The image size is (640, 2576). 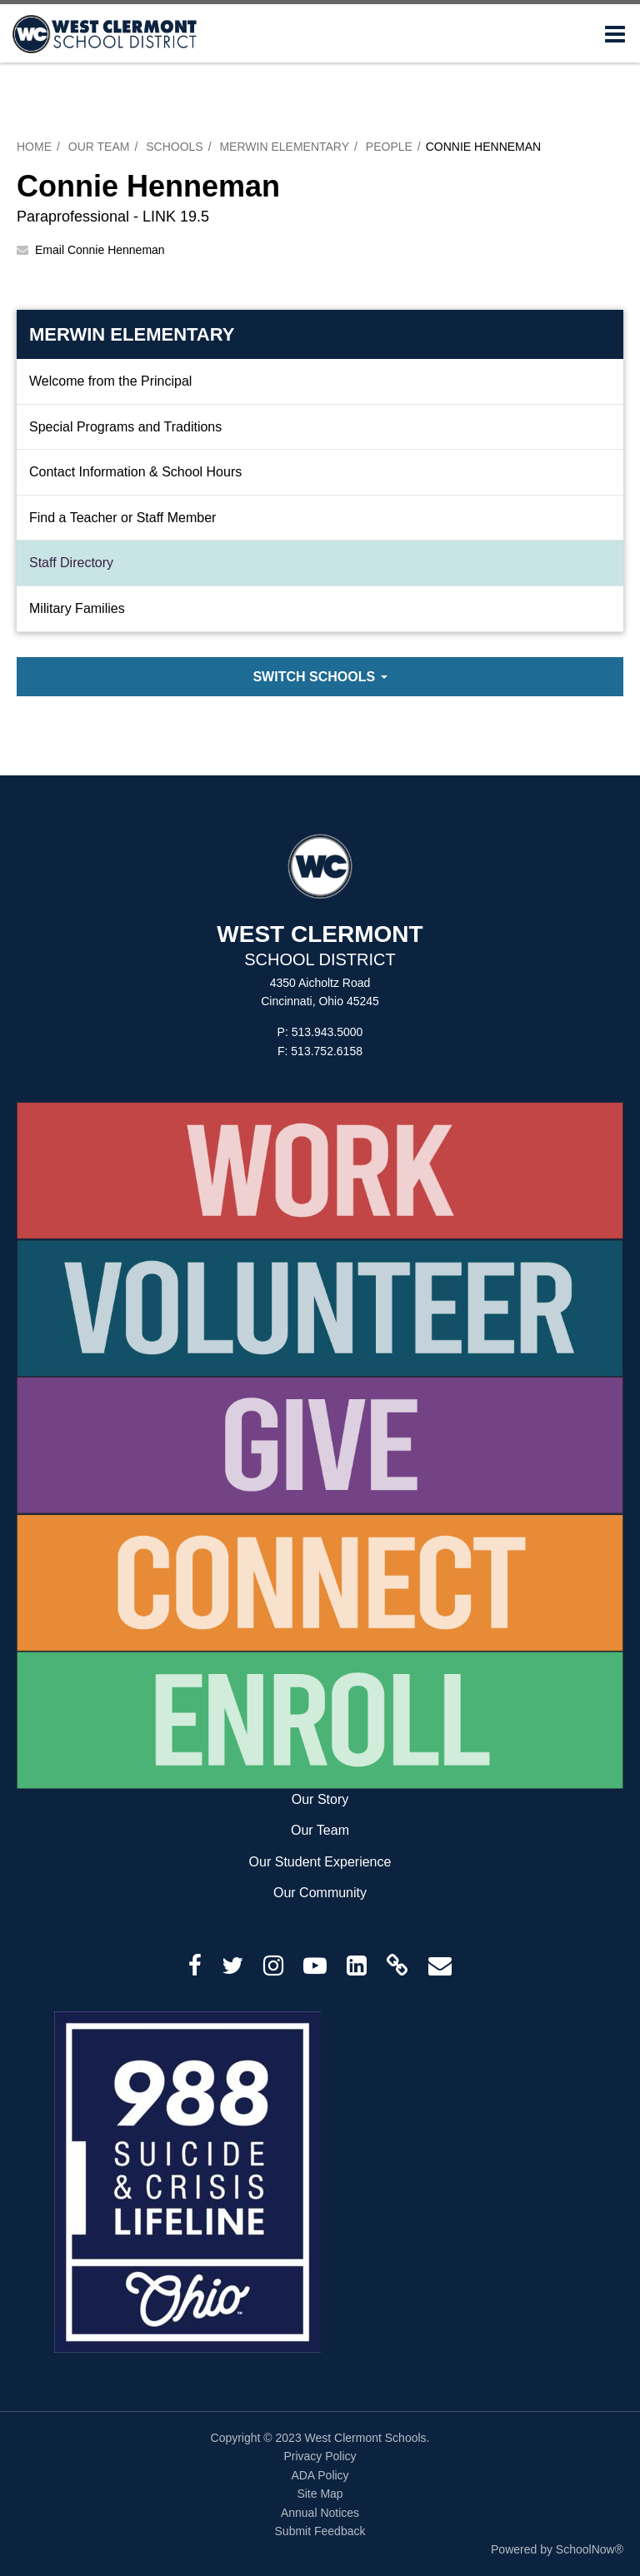 What do you see at coordinates (125, 427) in the screenshot?
I see `Special Programs and Traditions` at bounding box center [125, 427].